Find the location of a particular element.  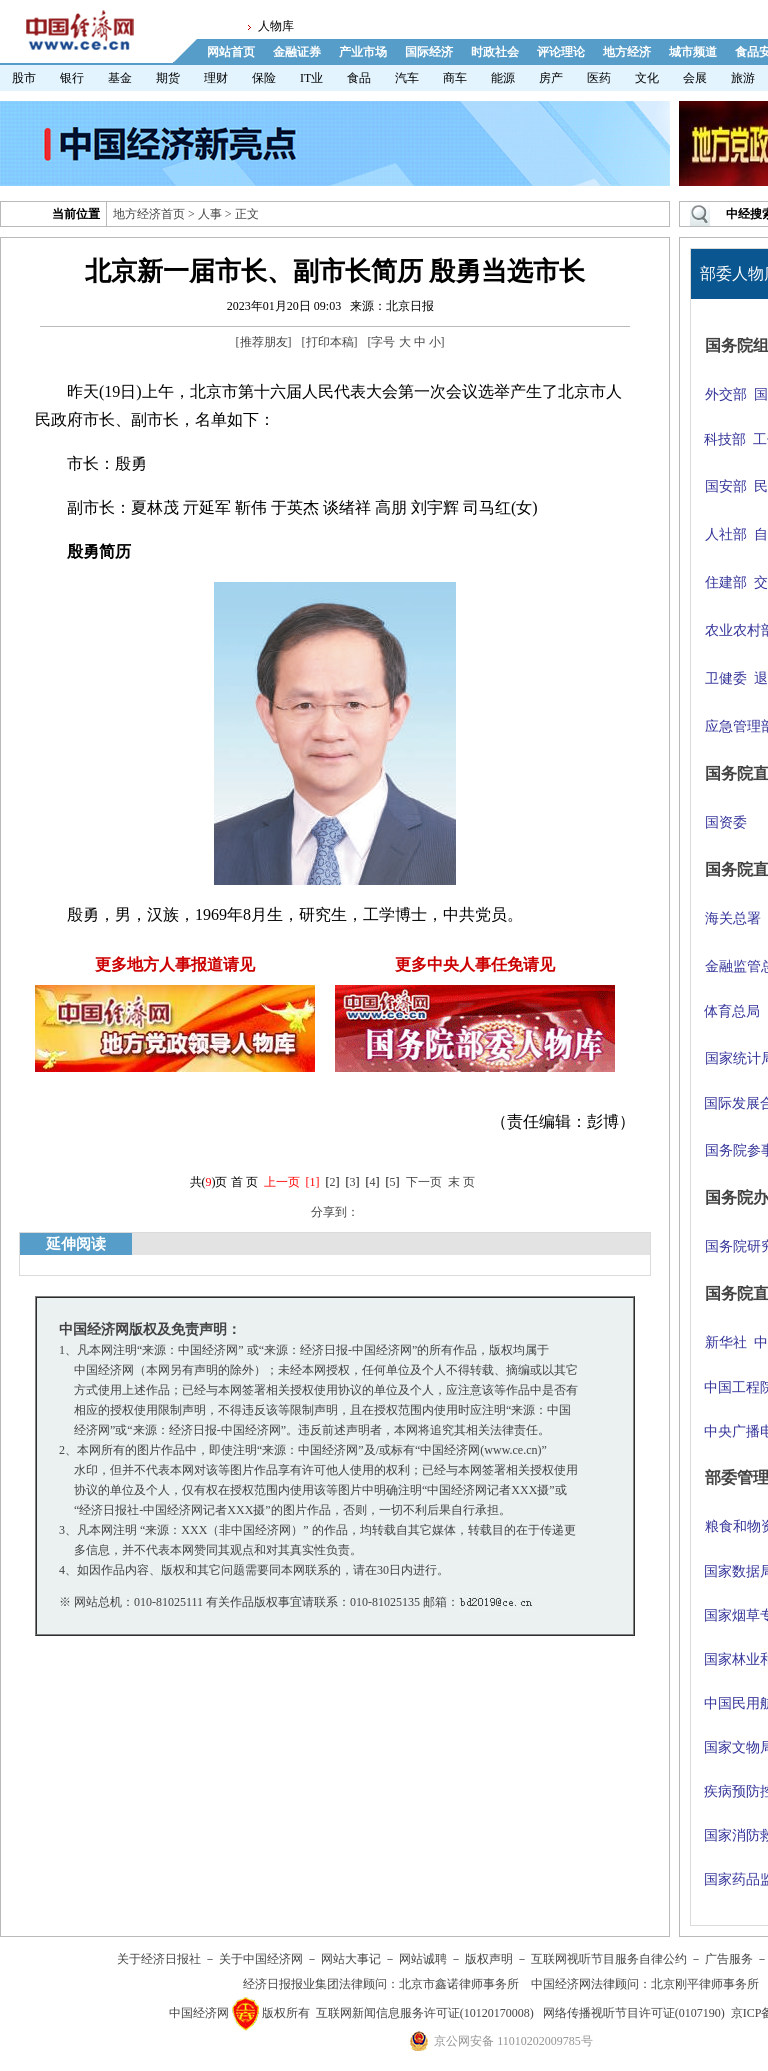

金融证券 is located at coordinates (297, 52).